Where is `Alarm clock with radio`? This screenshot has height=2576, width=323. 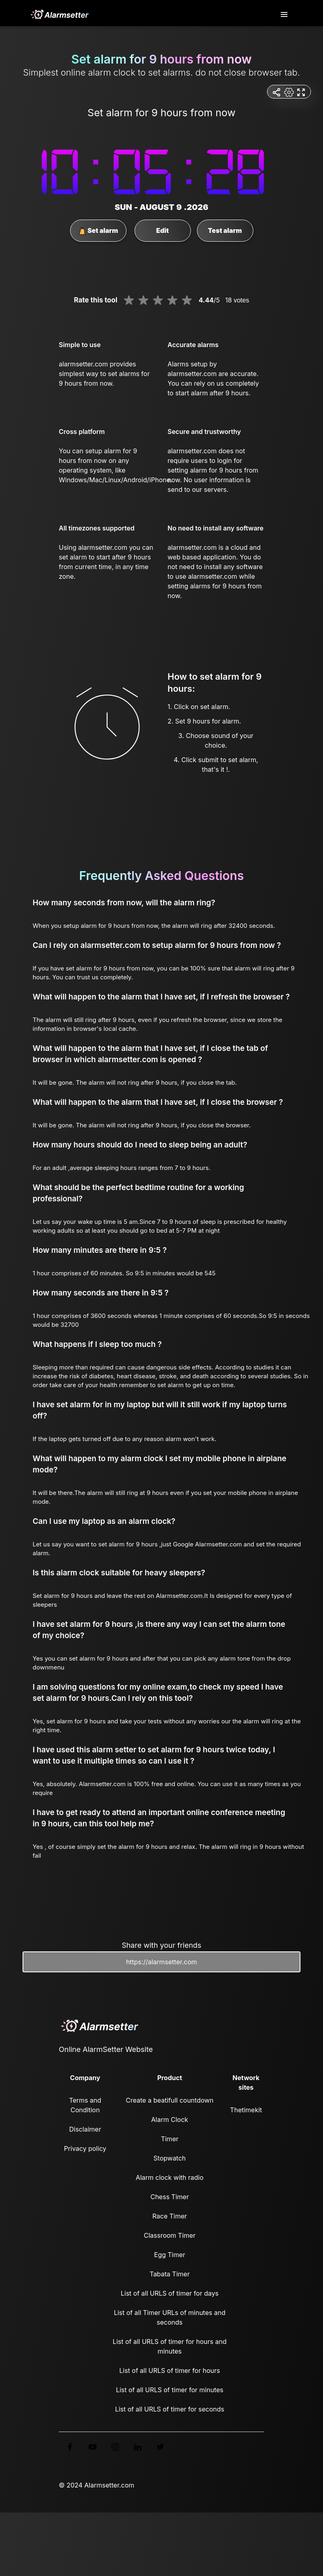
Alarm clock with radio is located at coordinates (169, 2177).